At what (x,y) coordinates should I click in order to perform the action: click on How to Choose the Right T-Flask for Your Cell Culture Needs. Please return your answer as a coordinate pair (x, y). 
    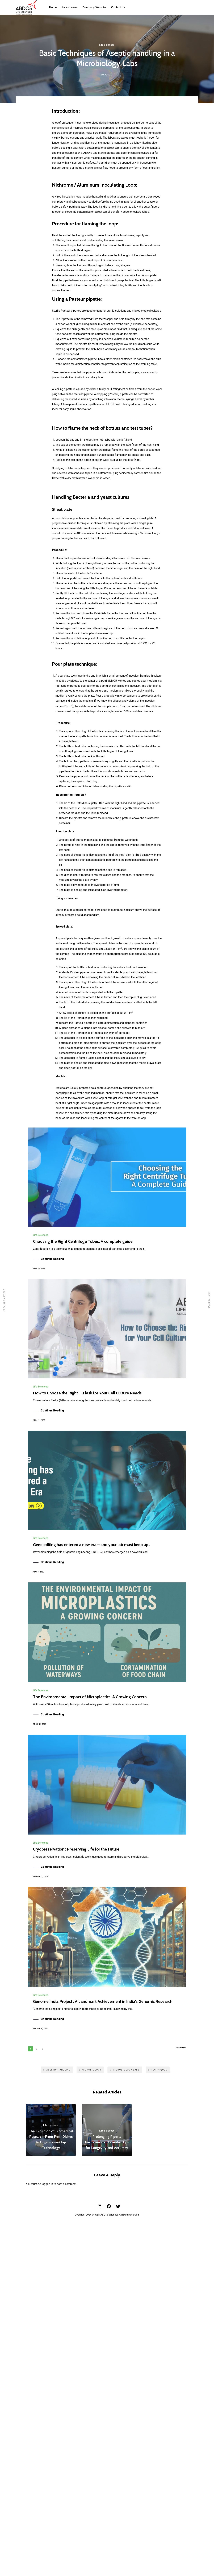
    Looking at the image, I should click on (87, 1392).